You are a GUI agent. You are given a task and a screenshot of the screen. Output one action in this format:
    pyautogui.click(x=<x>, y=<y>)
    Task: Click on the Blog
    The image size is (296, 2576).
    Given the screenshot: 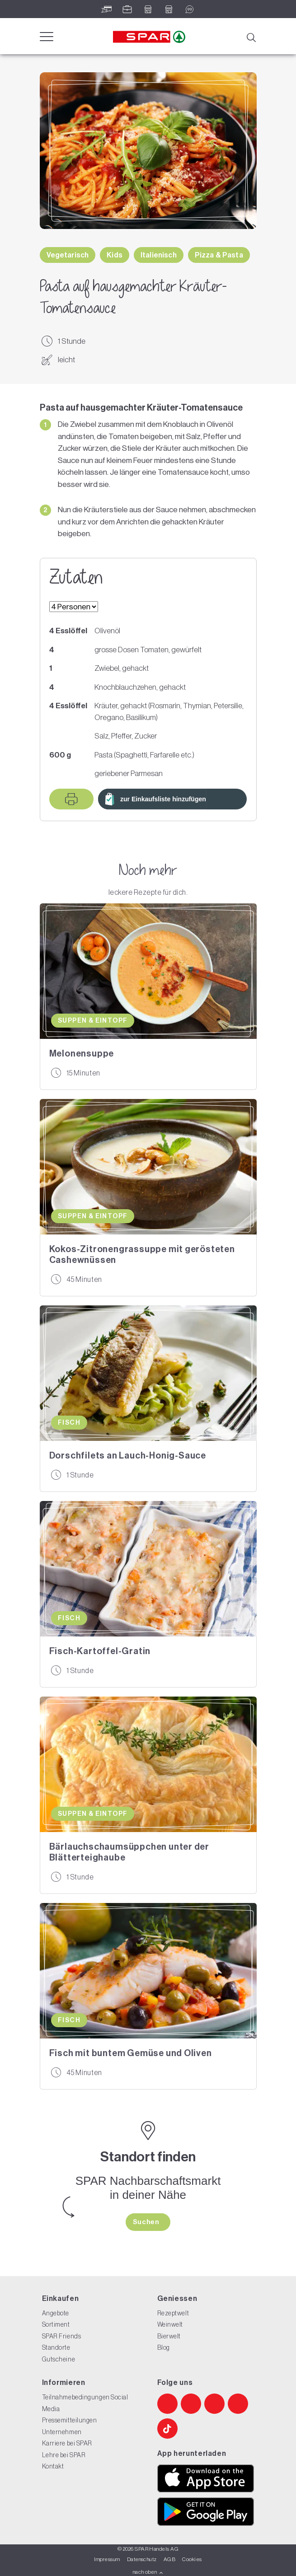 What is the action you would take?
    pyautogui.click(x=163, y=2347)
    